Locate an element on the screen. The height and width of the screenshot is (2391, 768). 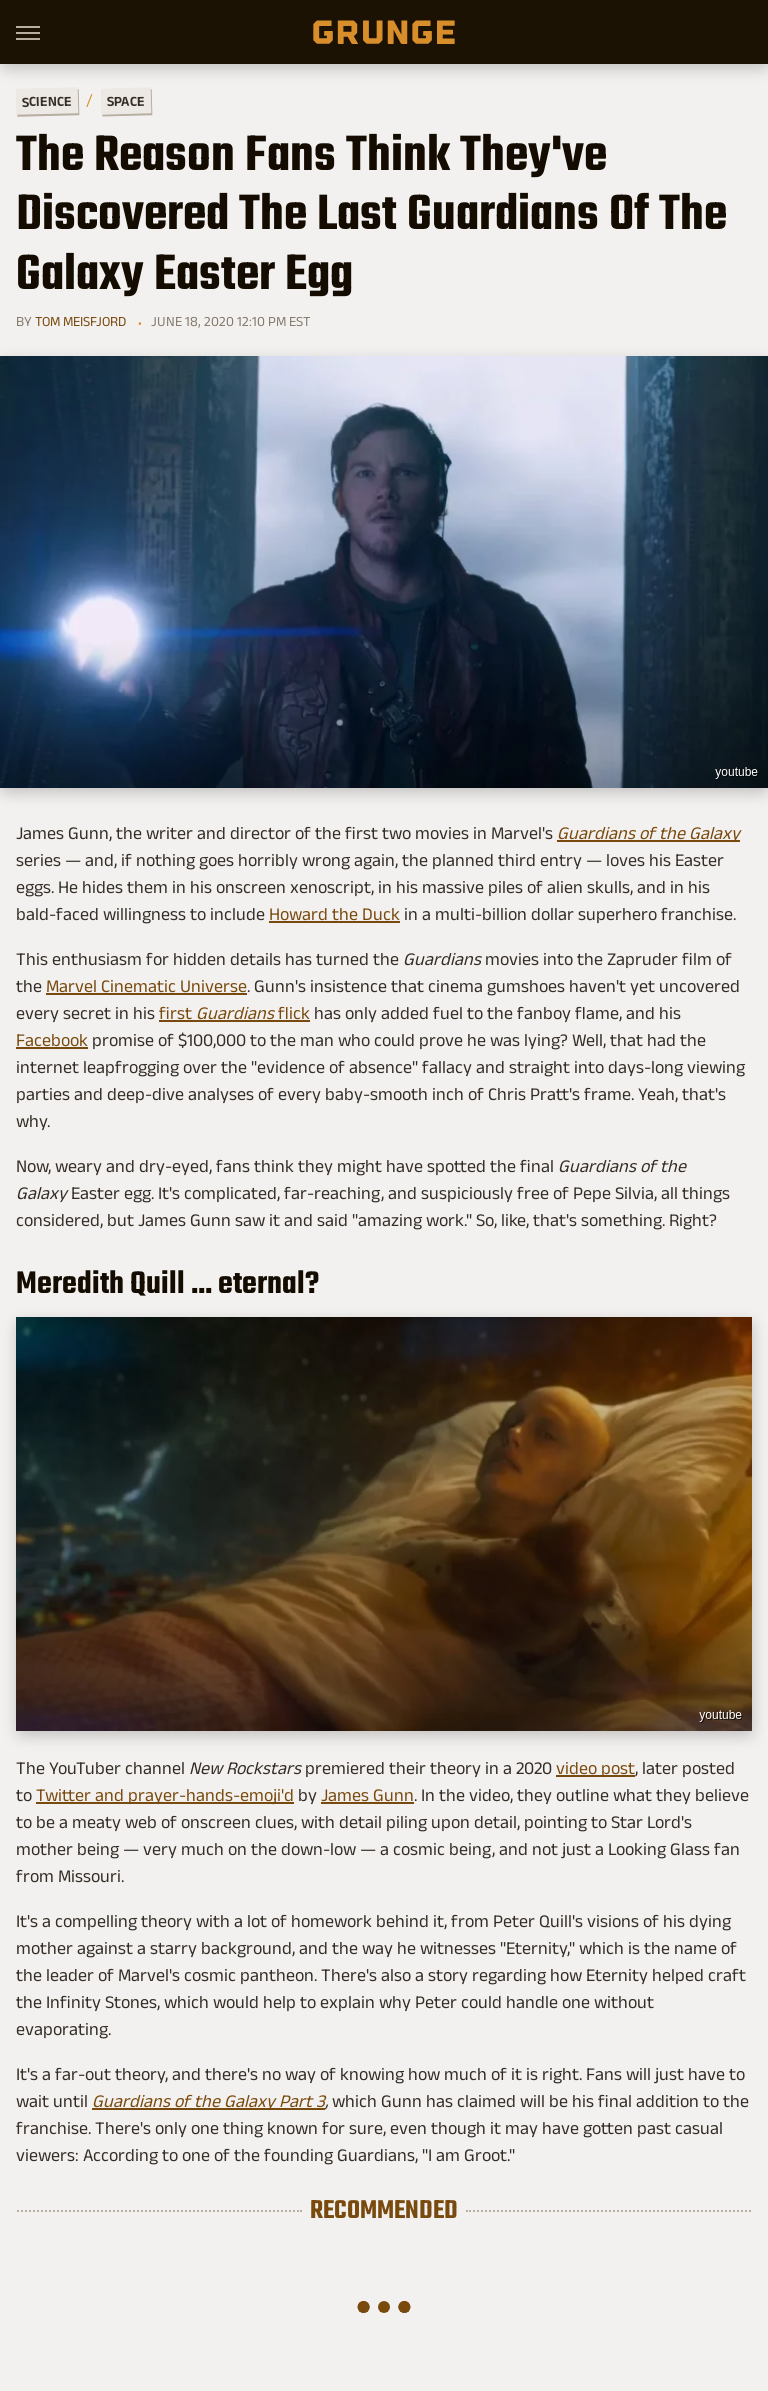
James Gunn is located at coordinates (367, 1795).